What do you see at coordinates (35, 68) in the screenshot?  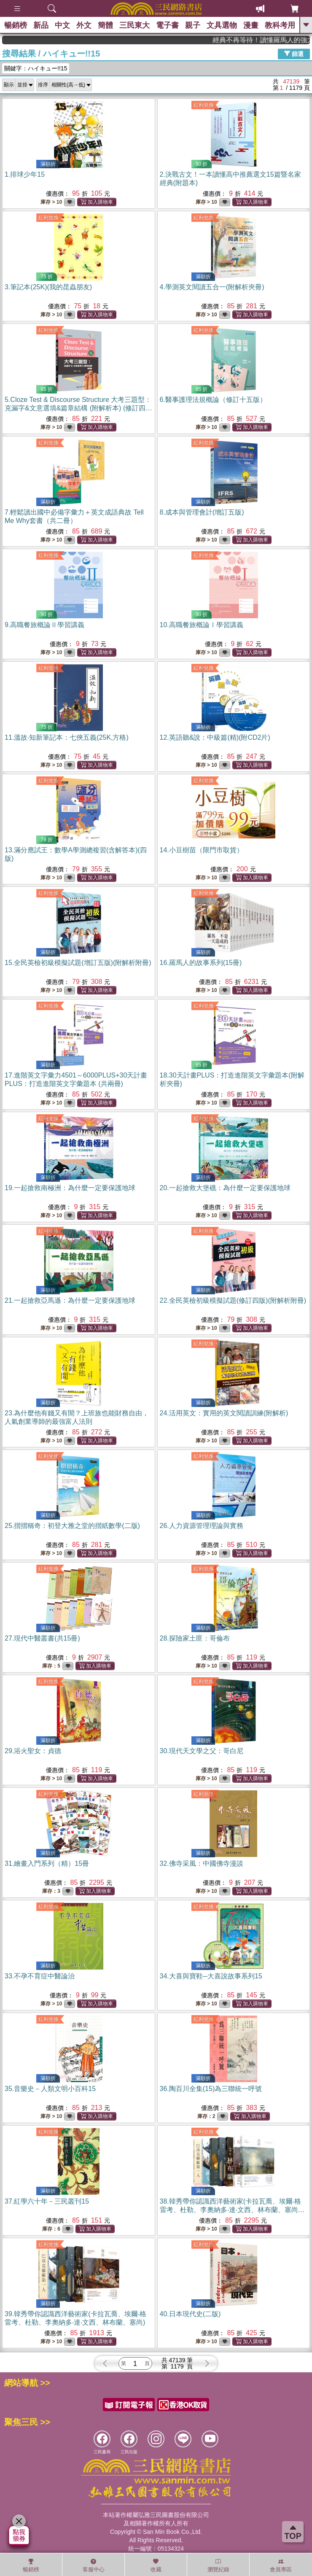 I see `關鍵字：ハイキュー!!15` at bounding box center [35, 68].